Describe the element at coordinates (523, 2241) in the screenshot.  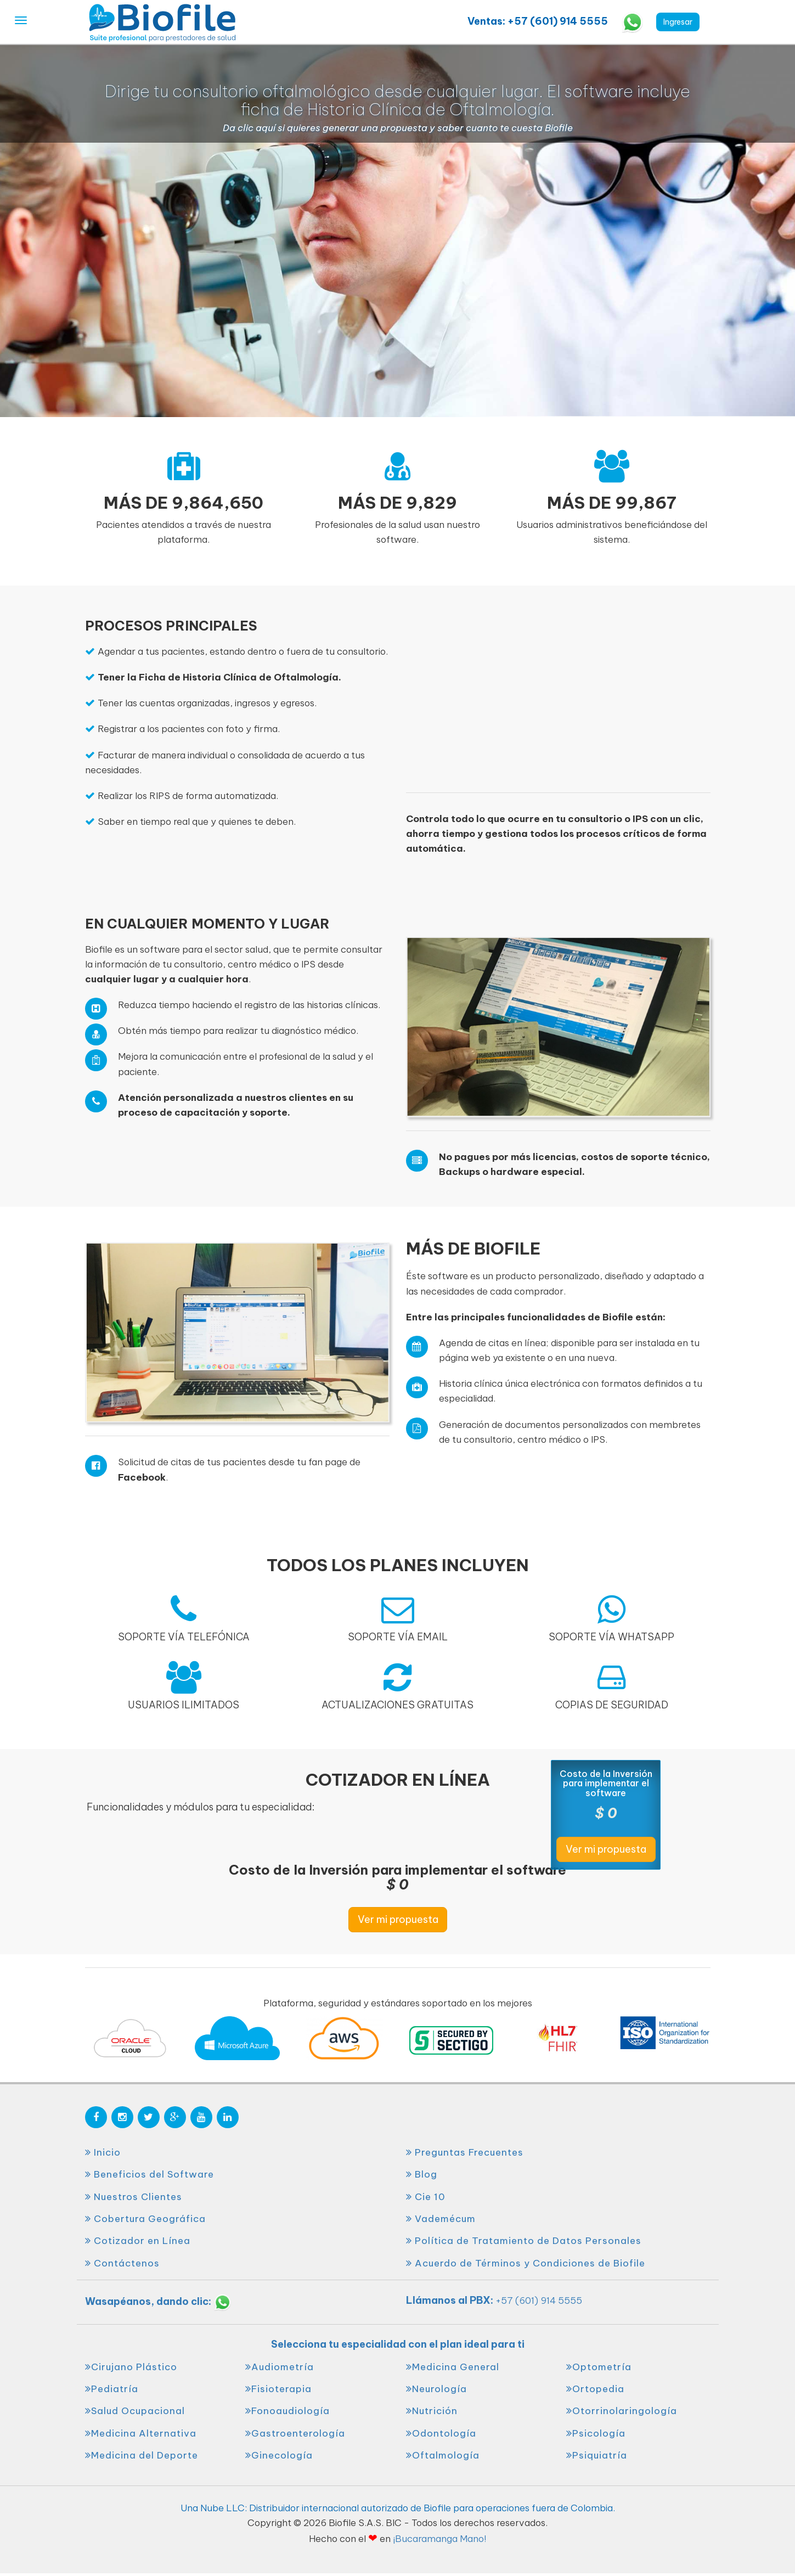
I see `Política de Tratamiento de Datos Personales` at that location.